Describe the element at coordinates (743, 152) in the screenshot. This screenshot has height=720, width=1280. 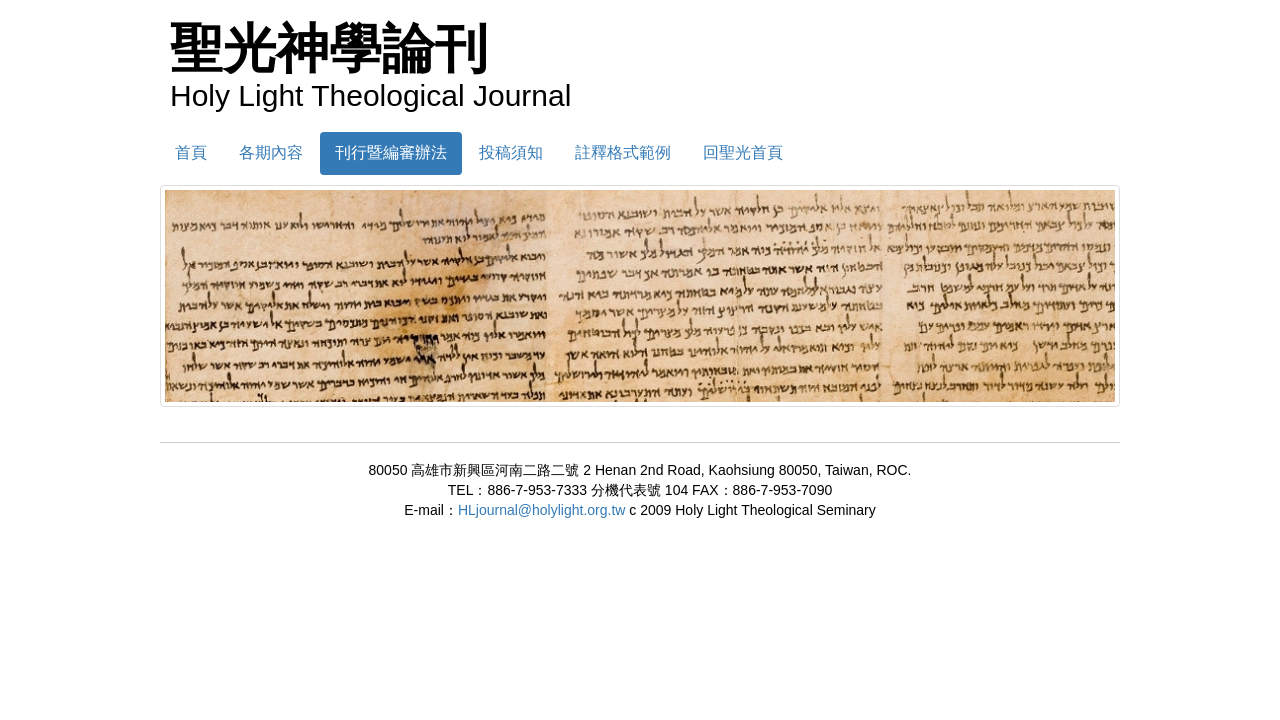
I see `回聖光首頁` at that location.